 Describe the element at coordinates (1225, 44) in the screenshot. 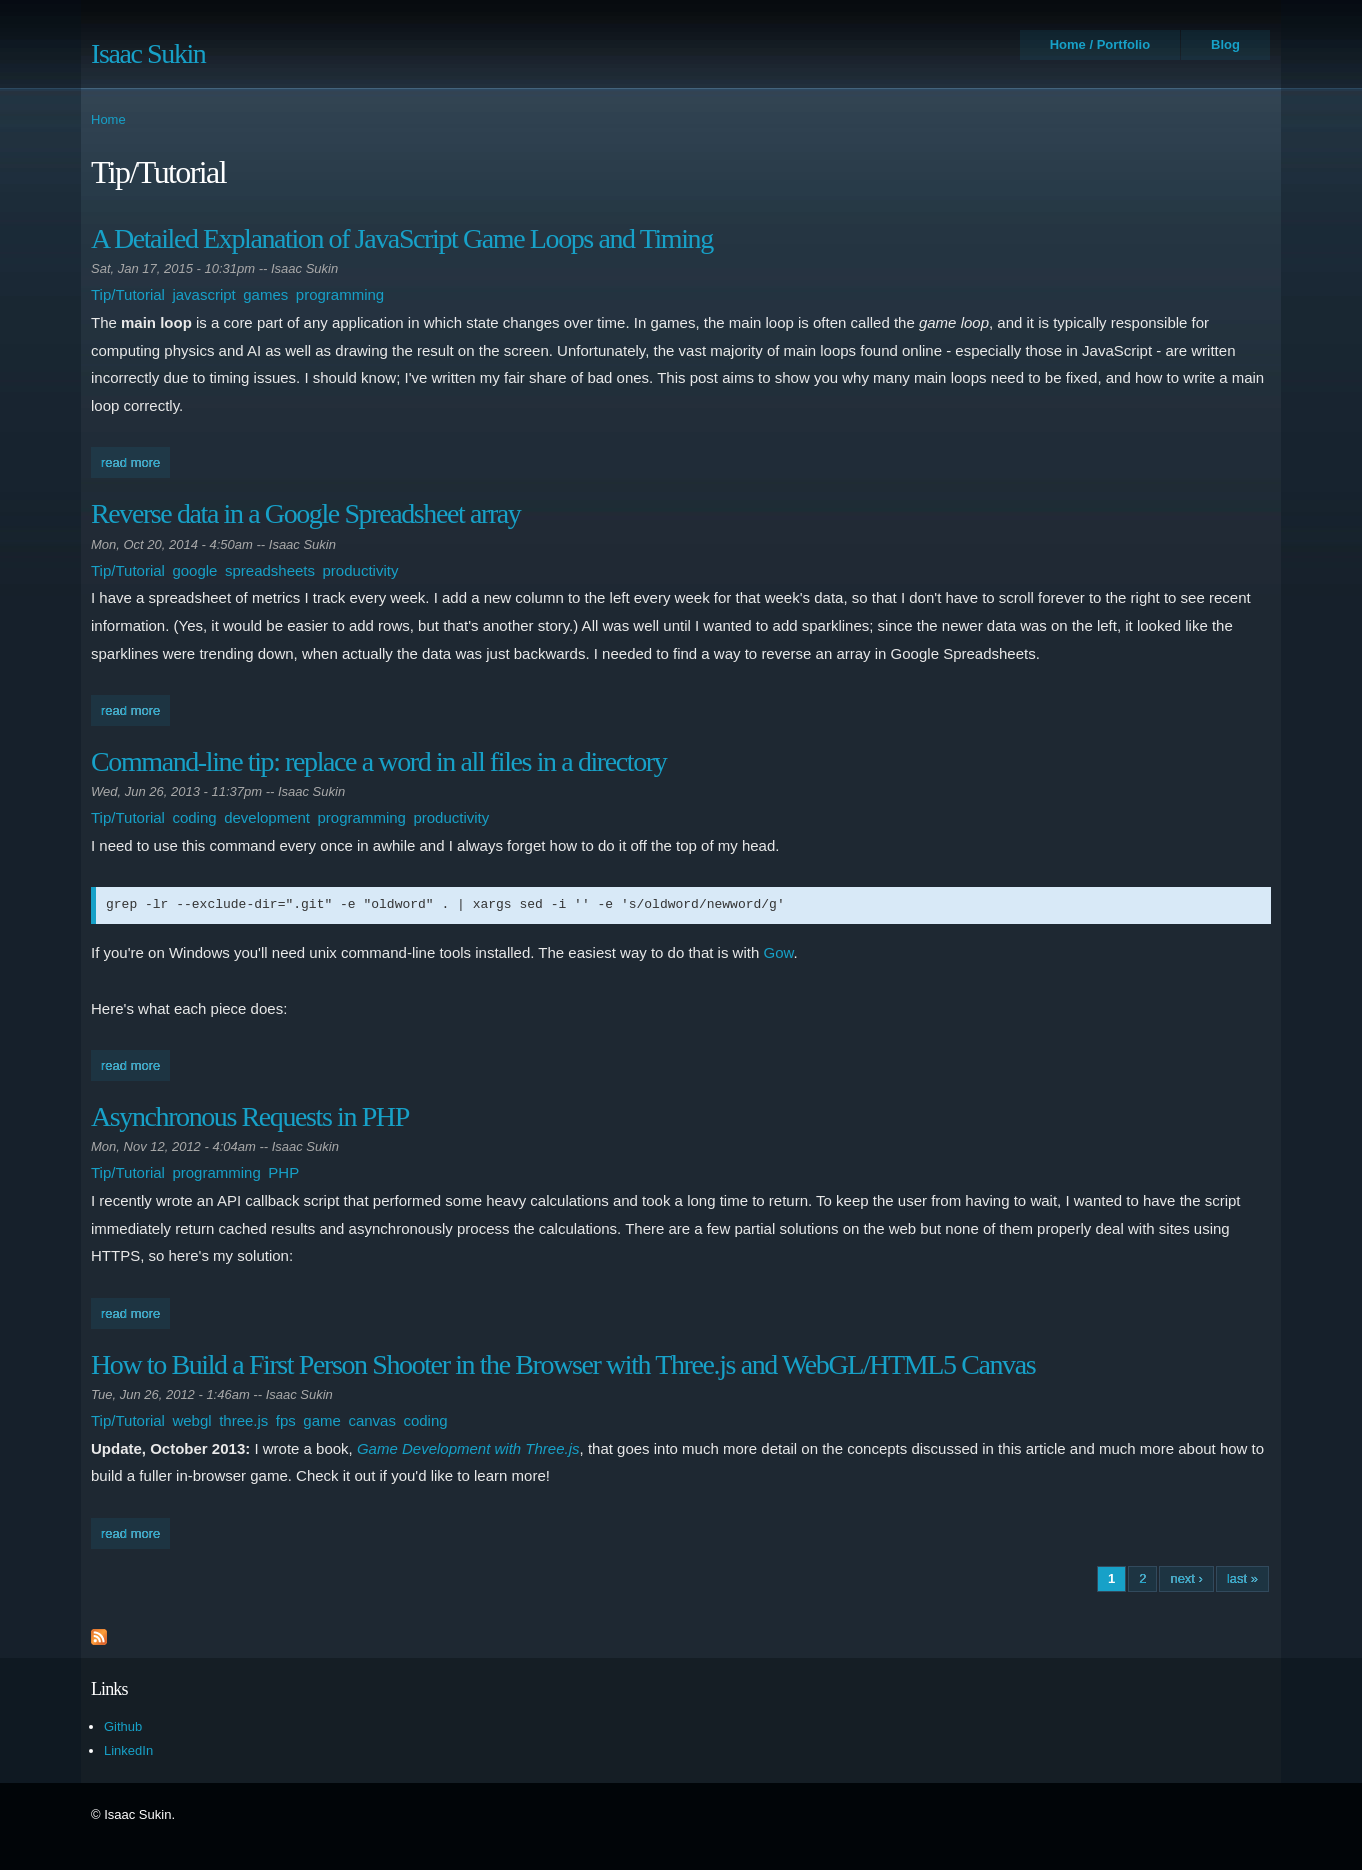

I see `Blog` at that location.